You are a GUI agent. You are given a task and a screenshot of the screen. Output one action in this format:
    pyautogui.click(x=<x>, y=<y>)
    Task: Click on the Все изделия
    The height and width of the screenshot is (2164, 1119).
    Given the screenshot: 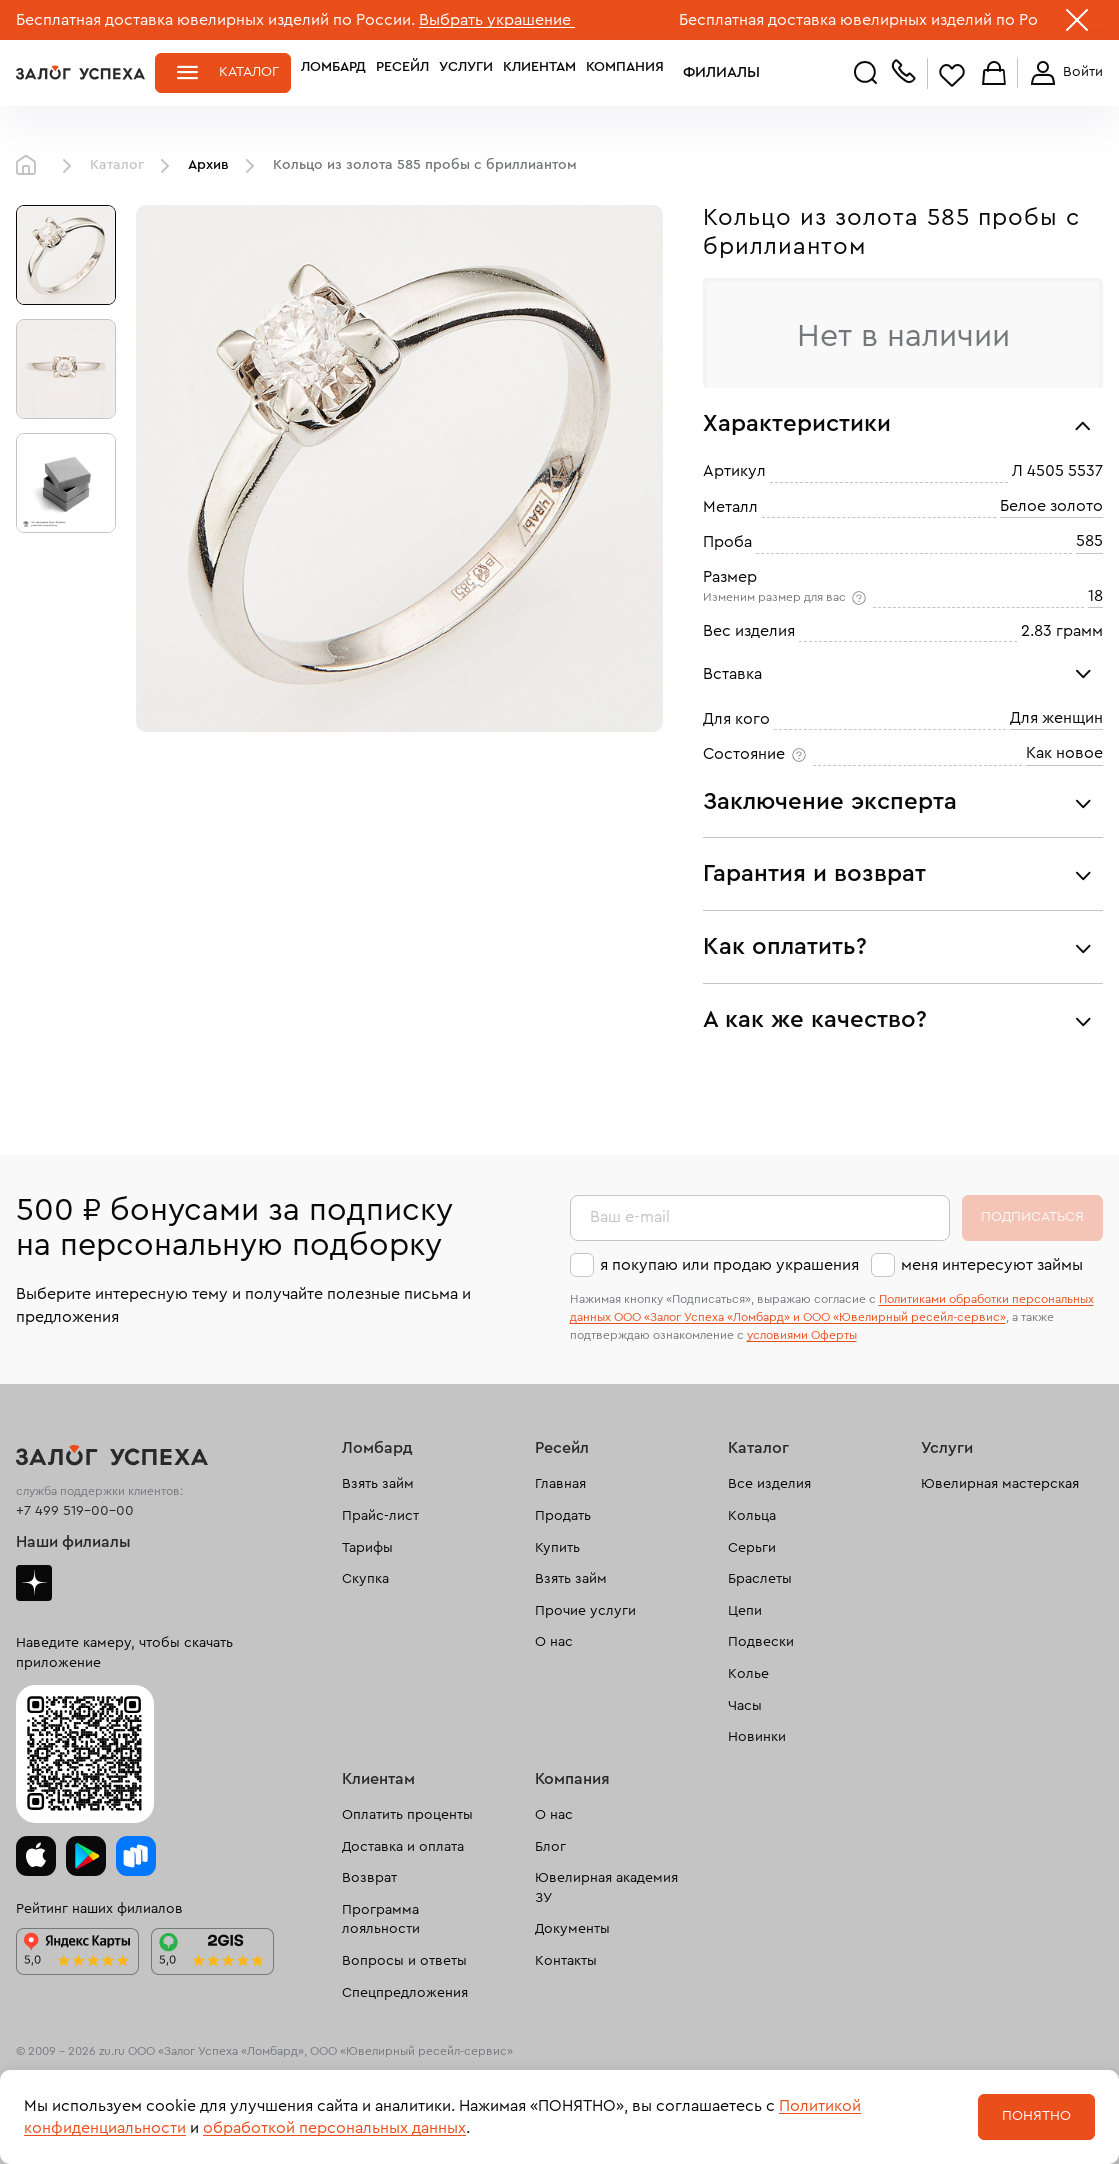 What is the action you would take?
    pyautogui.click(x=769, y=1484)
    